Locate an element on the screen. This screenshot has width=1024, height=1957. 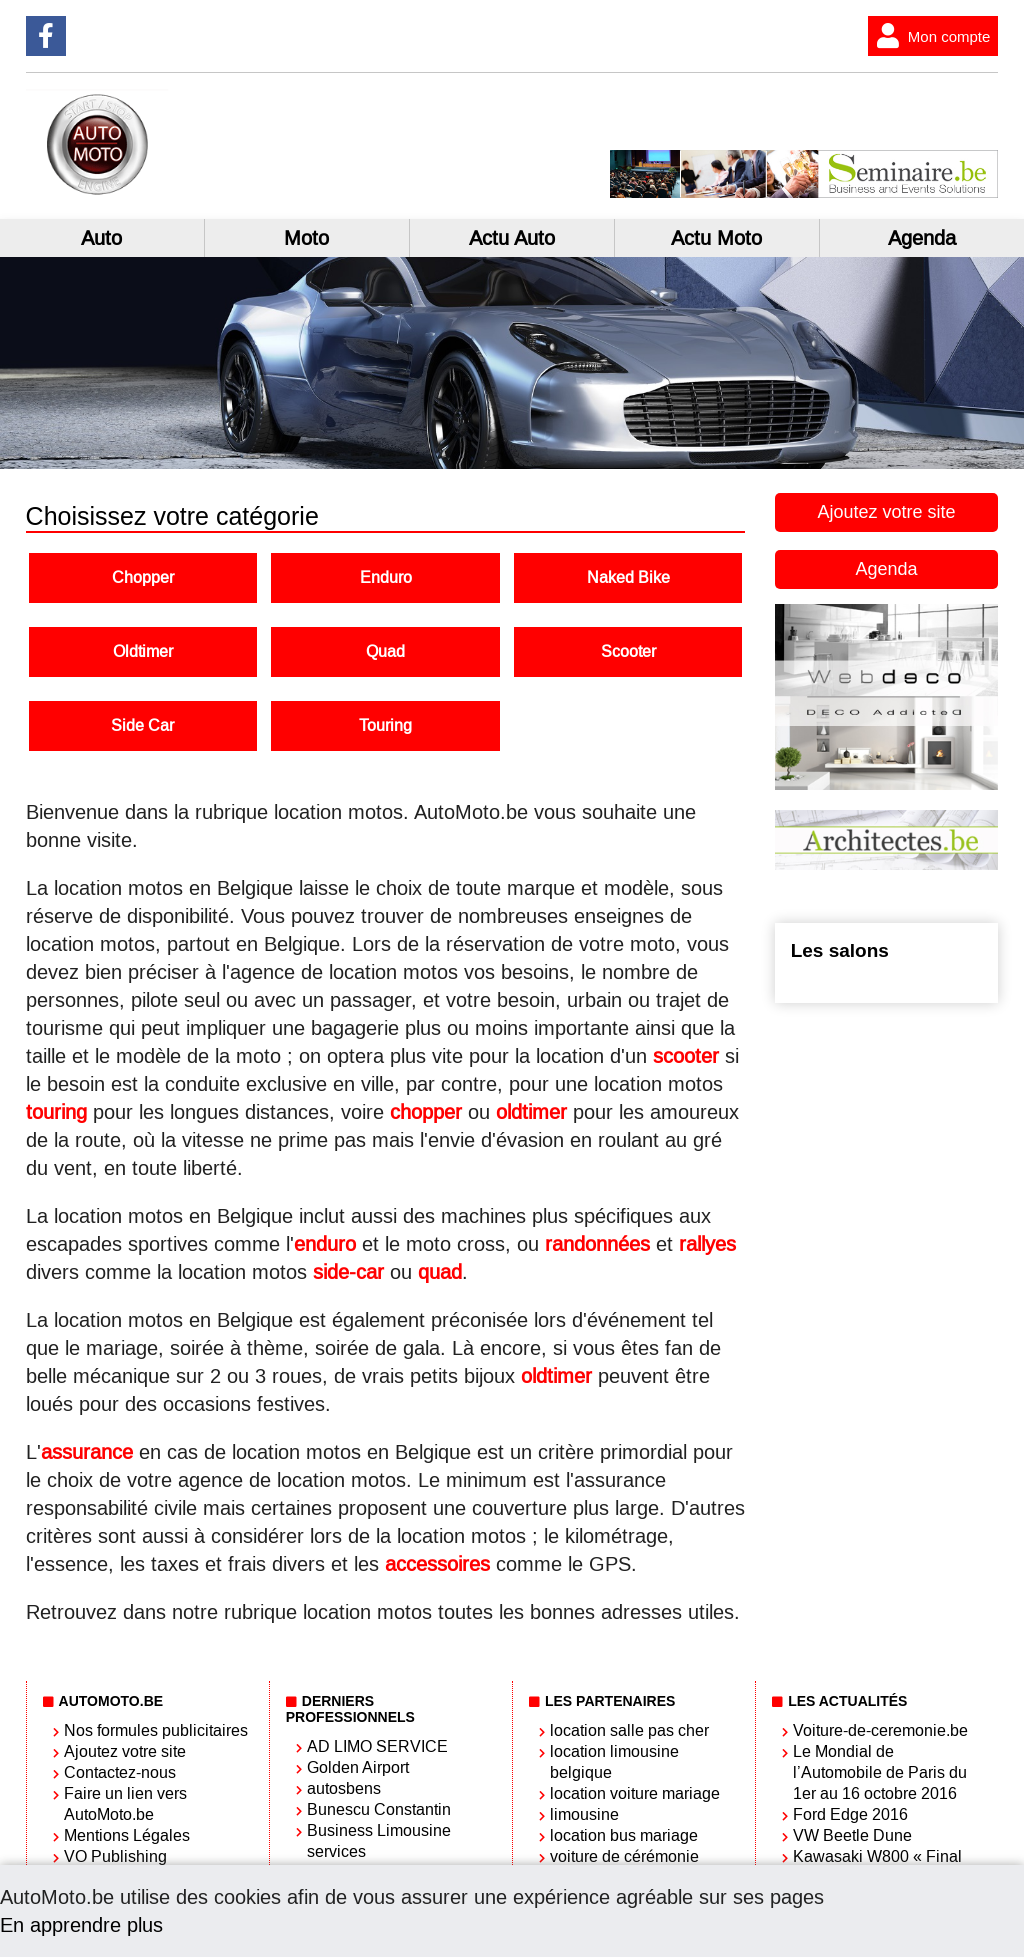
En apprendre plus is located at coordinates (81, 1925).